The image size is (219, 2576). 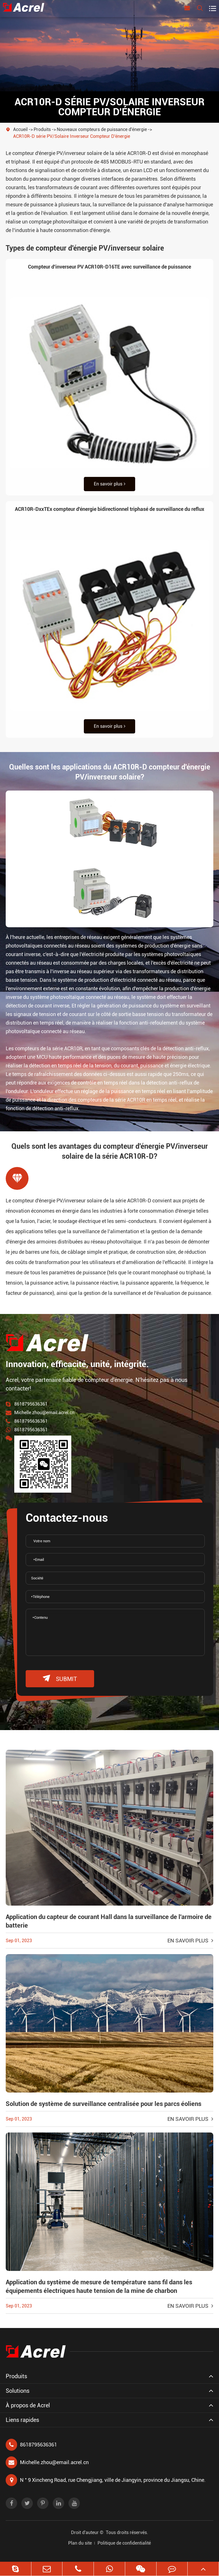 What do you see at coordinates (109, 1921) in the screenshot?
I see `Application du capteur de courant Hall dans la surveillance de l'armoire de batterie` at bounding box center [109, 1921].